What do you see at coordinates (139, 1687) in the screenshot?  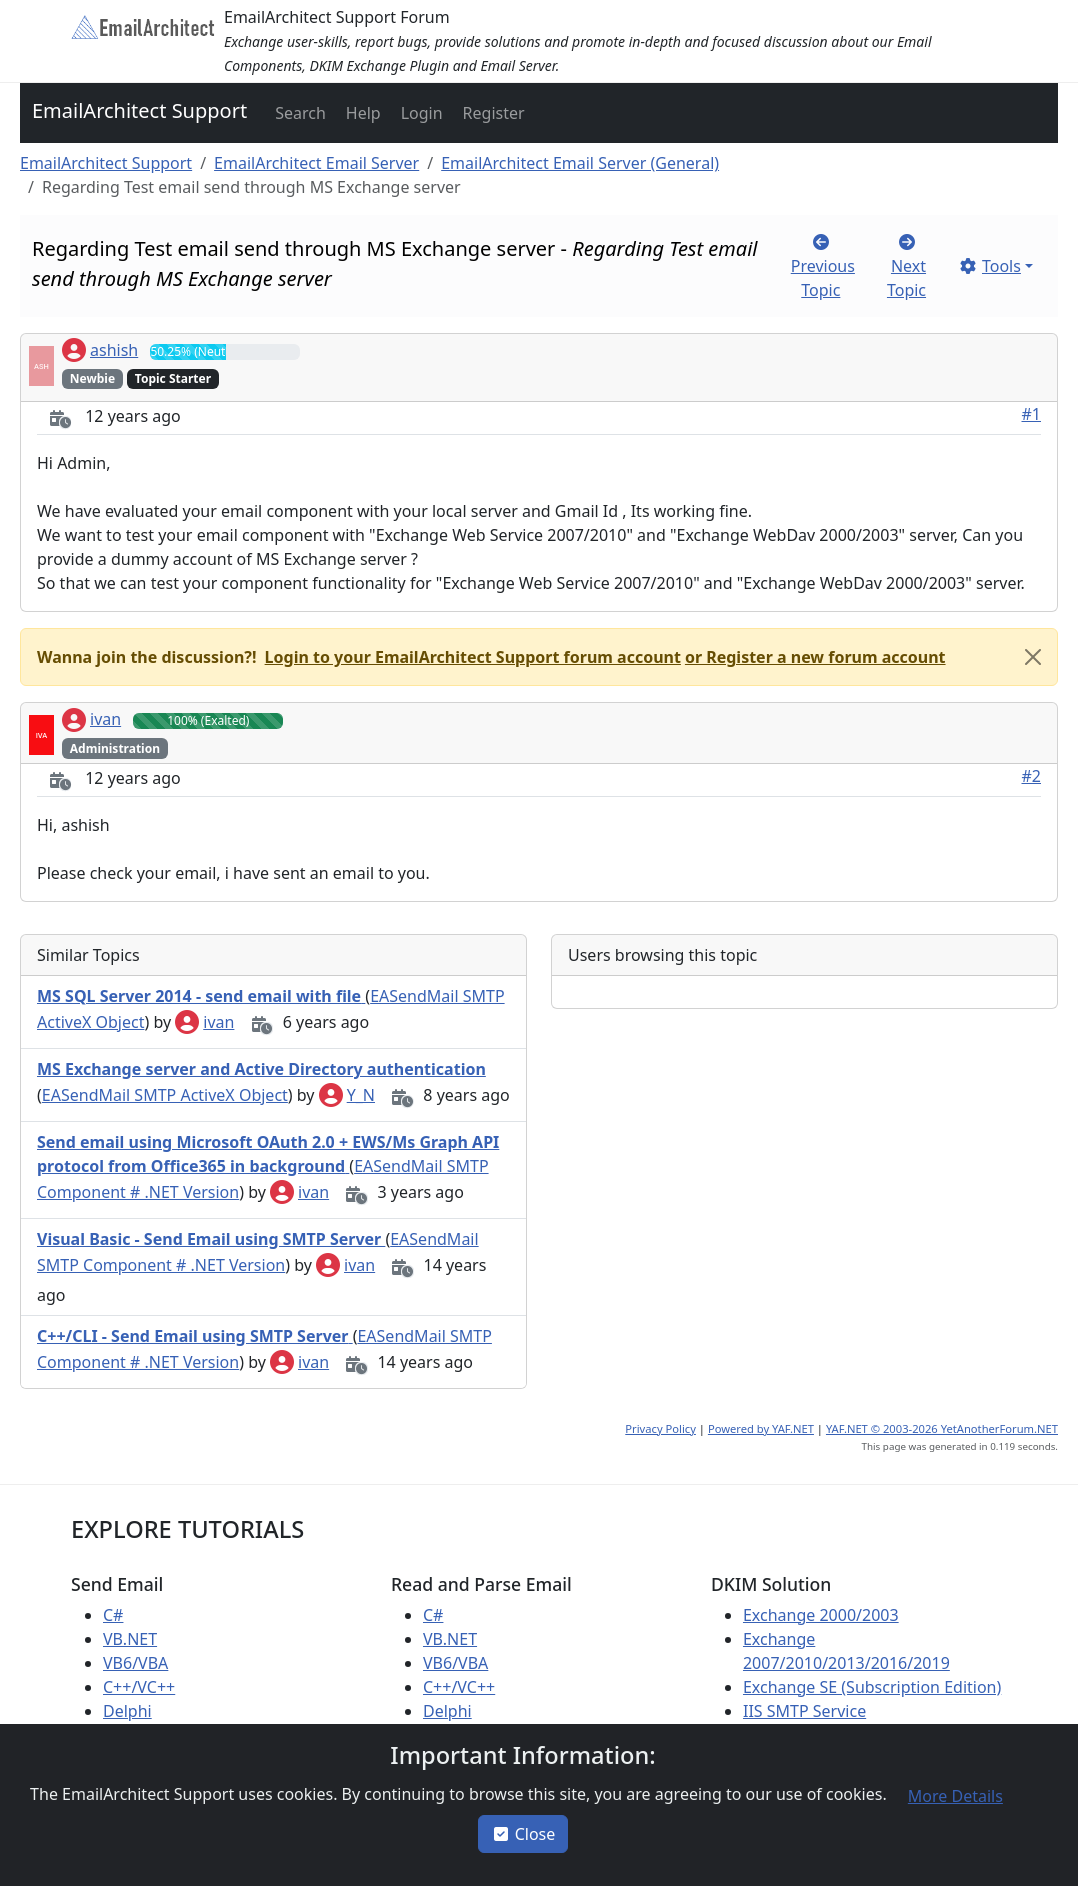 I see `C++/VC++` at bounding box center [139, 1687].